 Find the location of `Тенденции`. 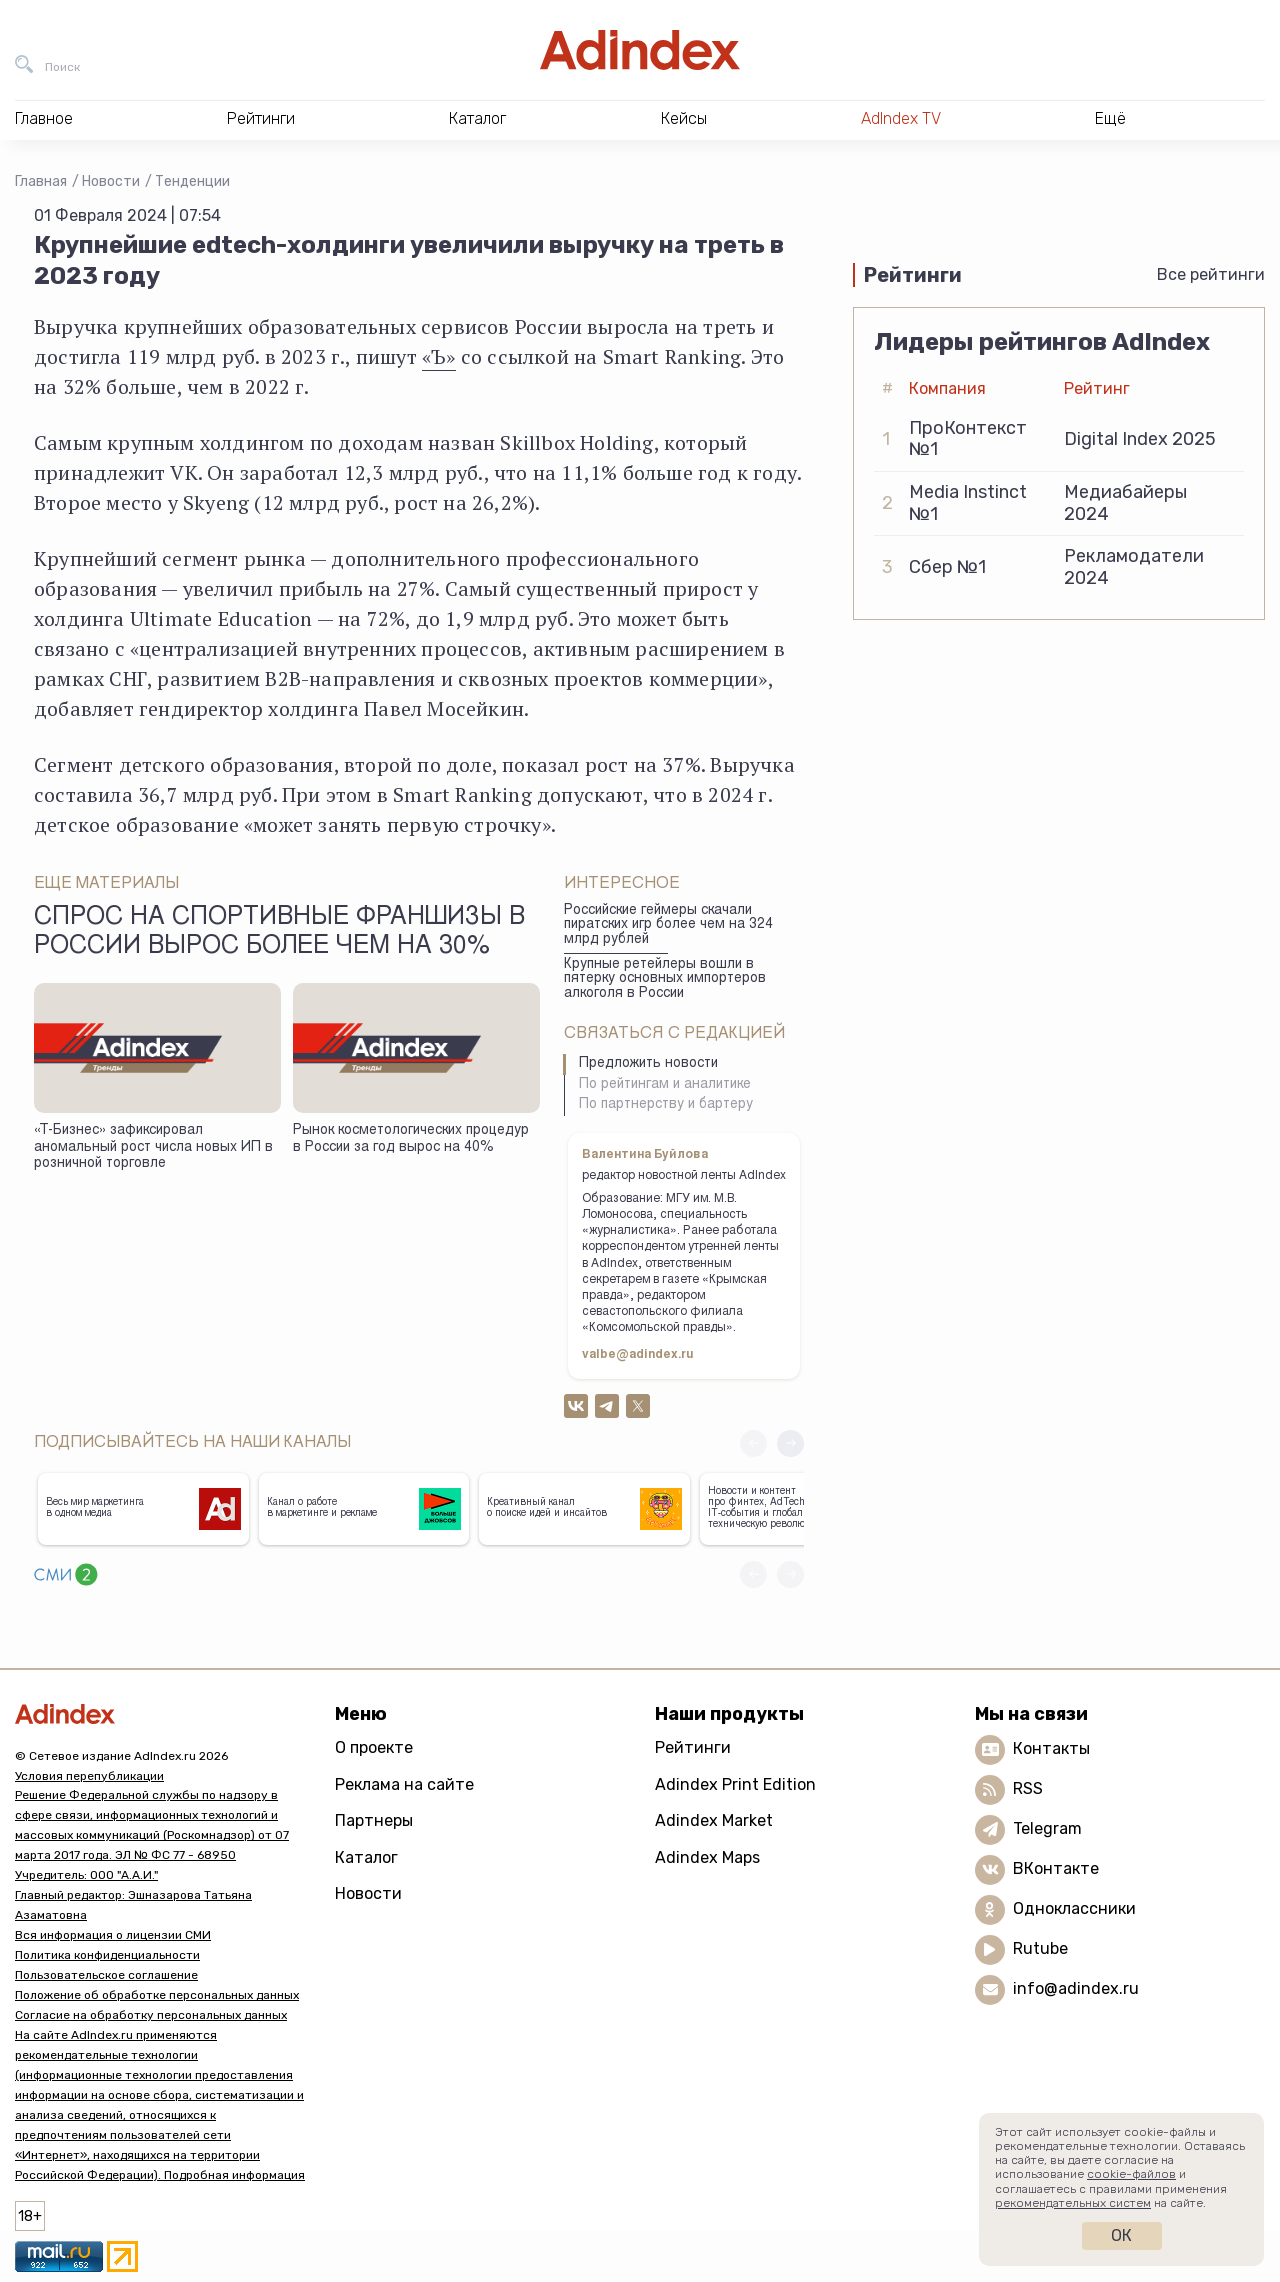

Тенденции is located at coordinates (192, 181).